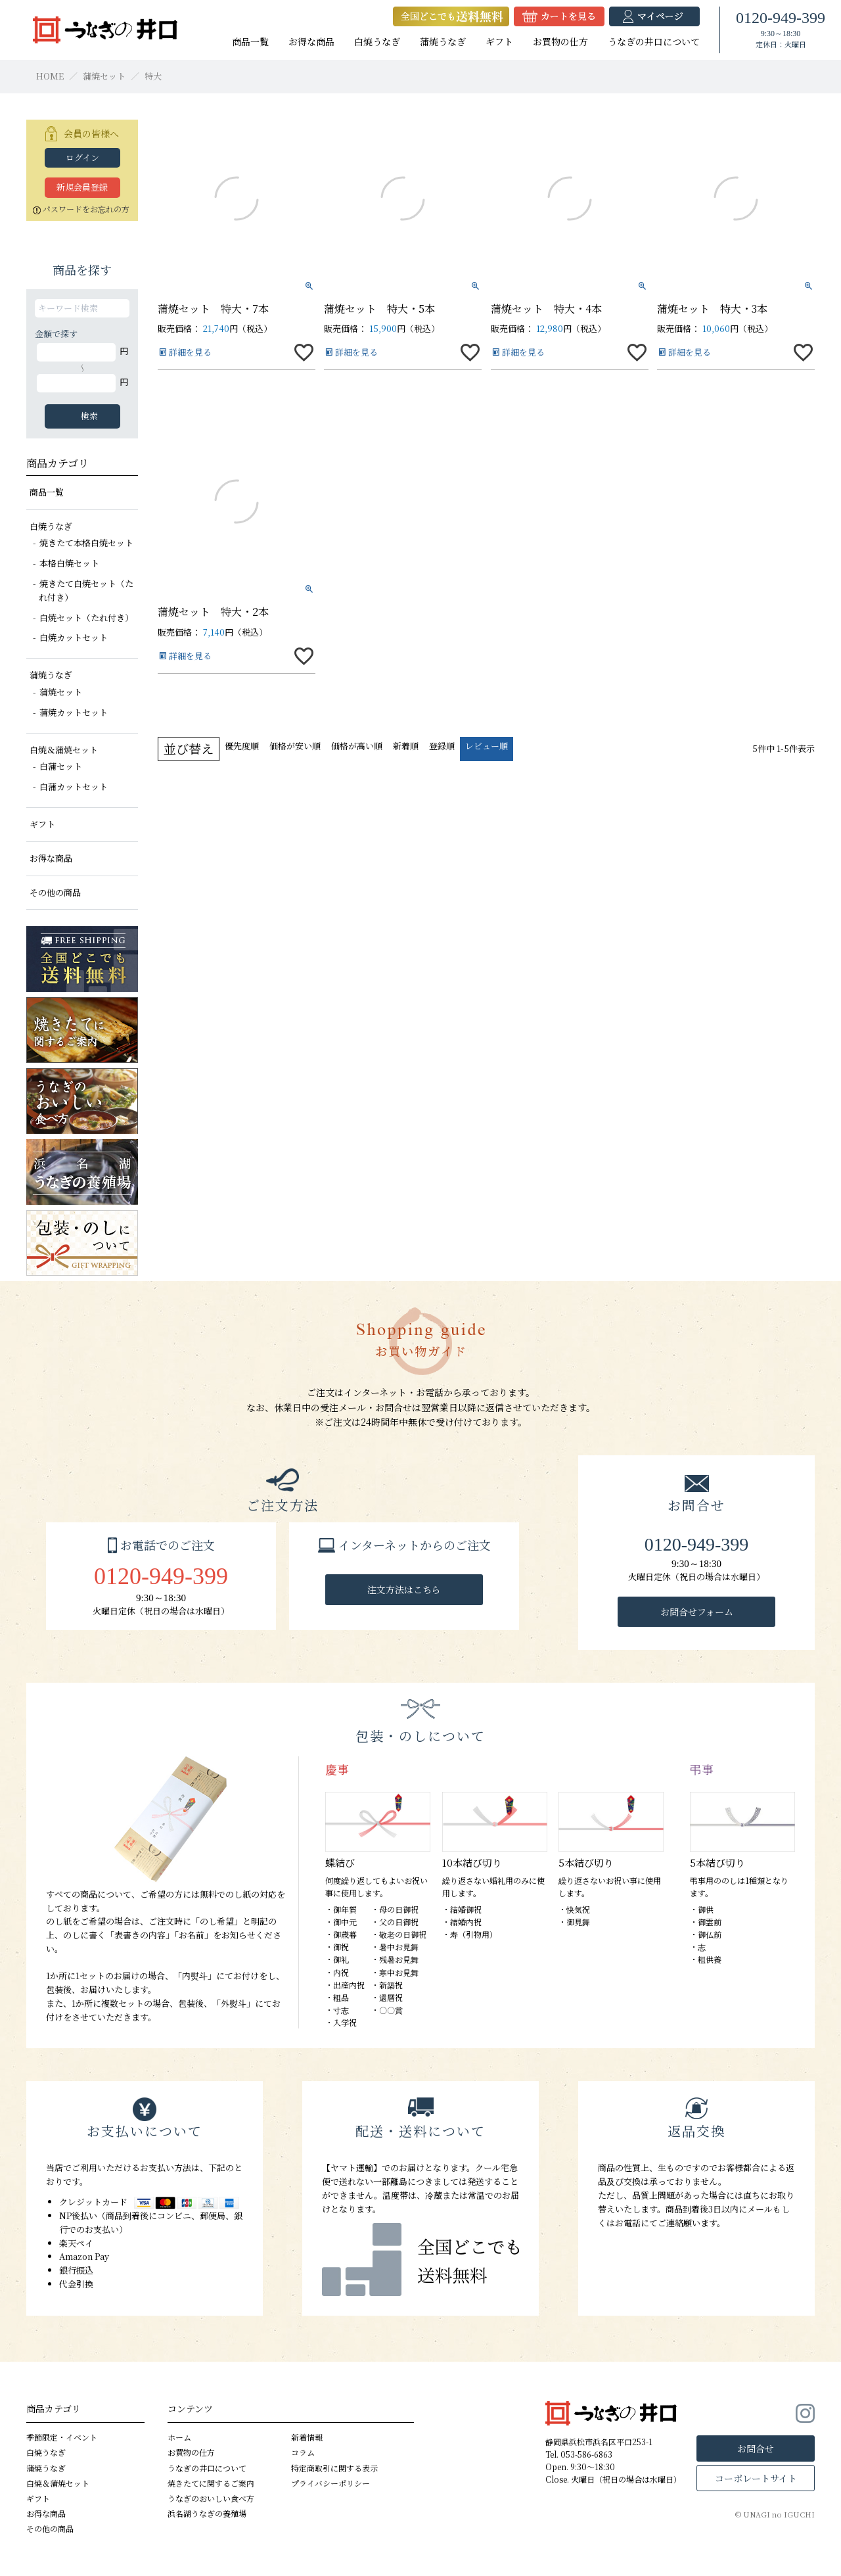 The image size is (841, 2576). Describe the element at coordinates (442, 745) in the screenshot. I see `登録順` at that location.